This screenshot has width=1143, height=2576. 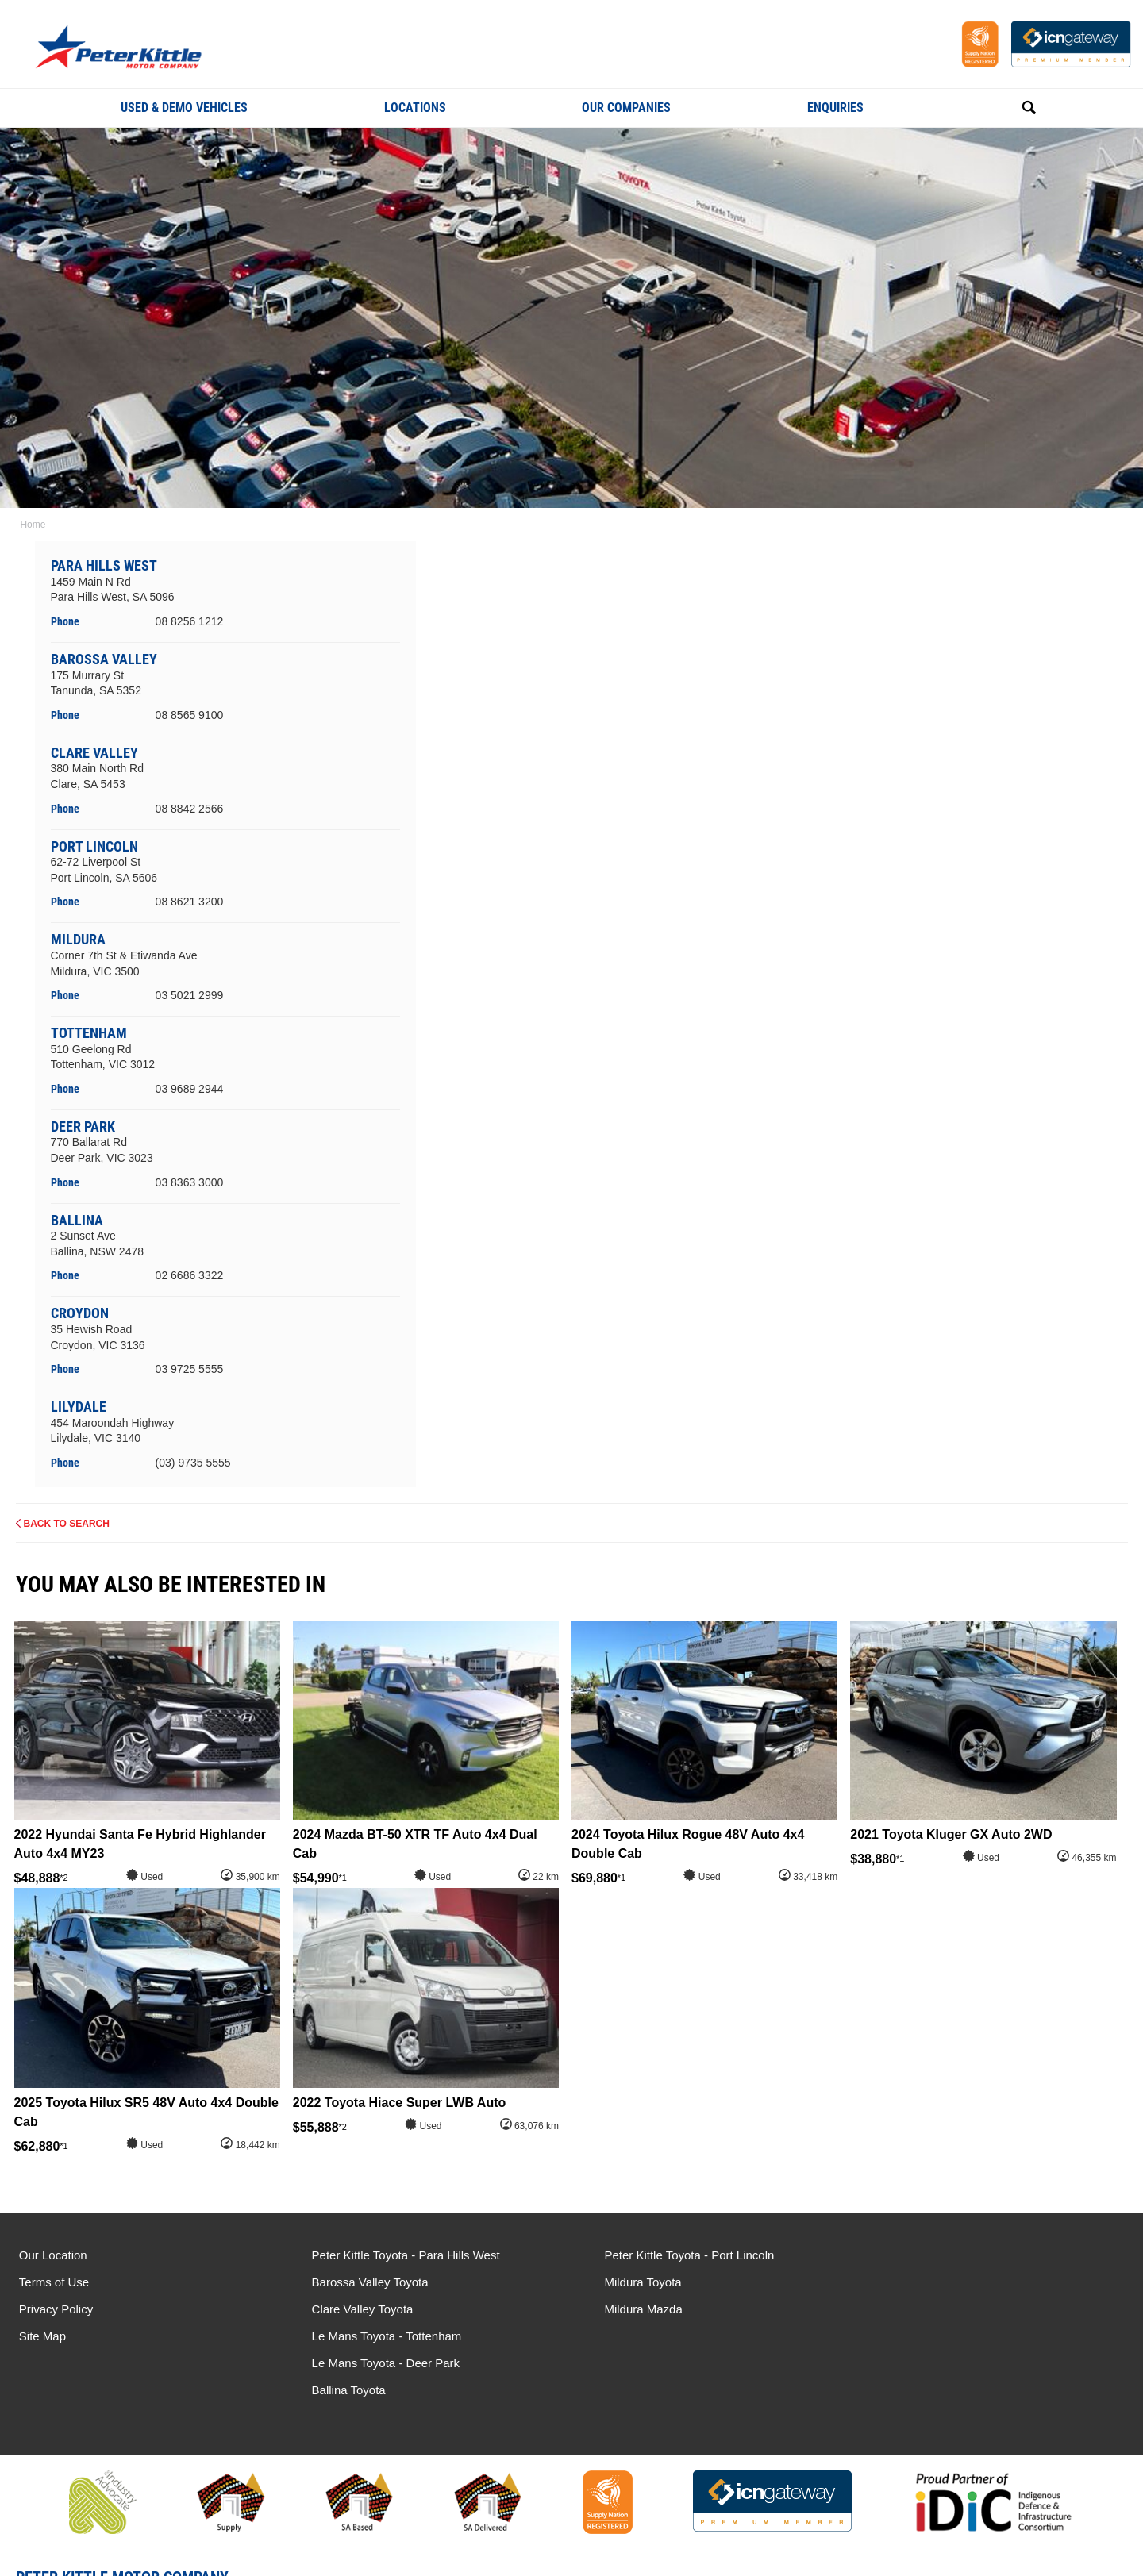 What do you see at coordinates (56, 2309) in the screenshot?
I see `Privacy Policy` at bounding box center [56, 2309].